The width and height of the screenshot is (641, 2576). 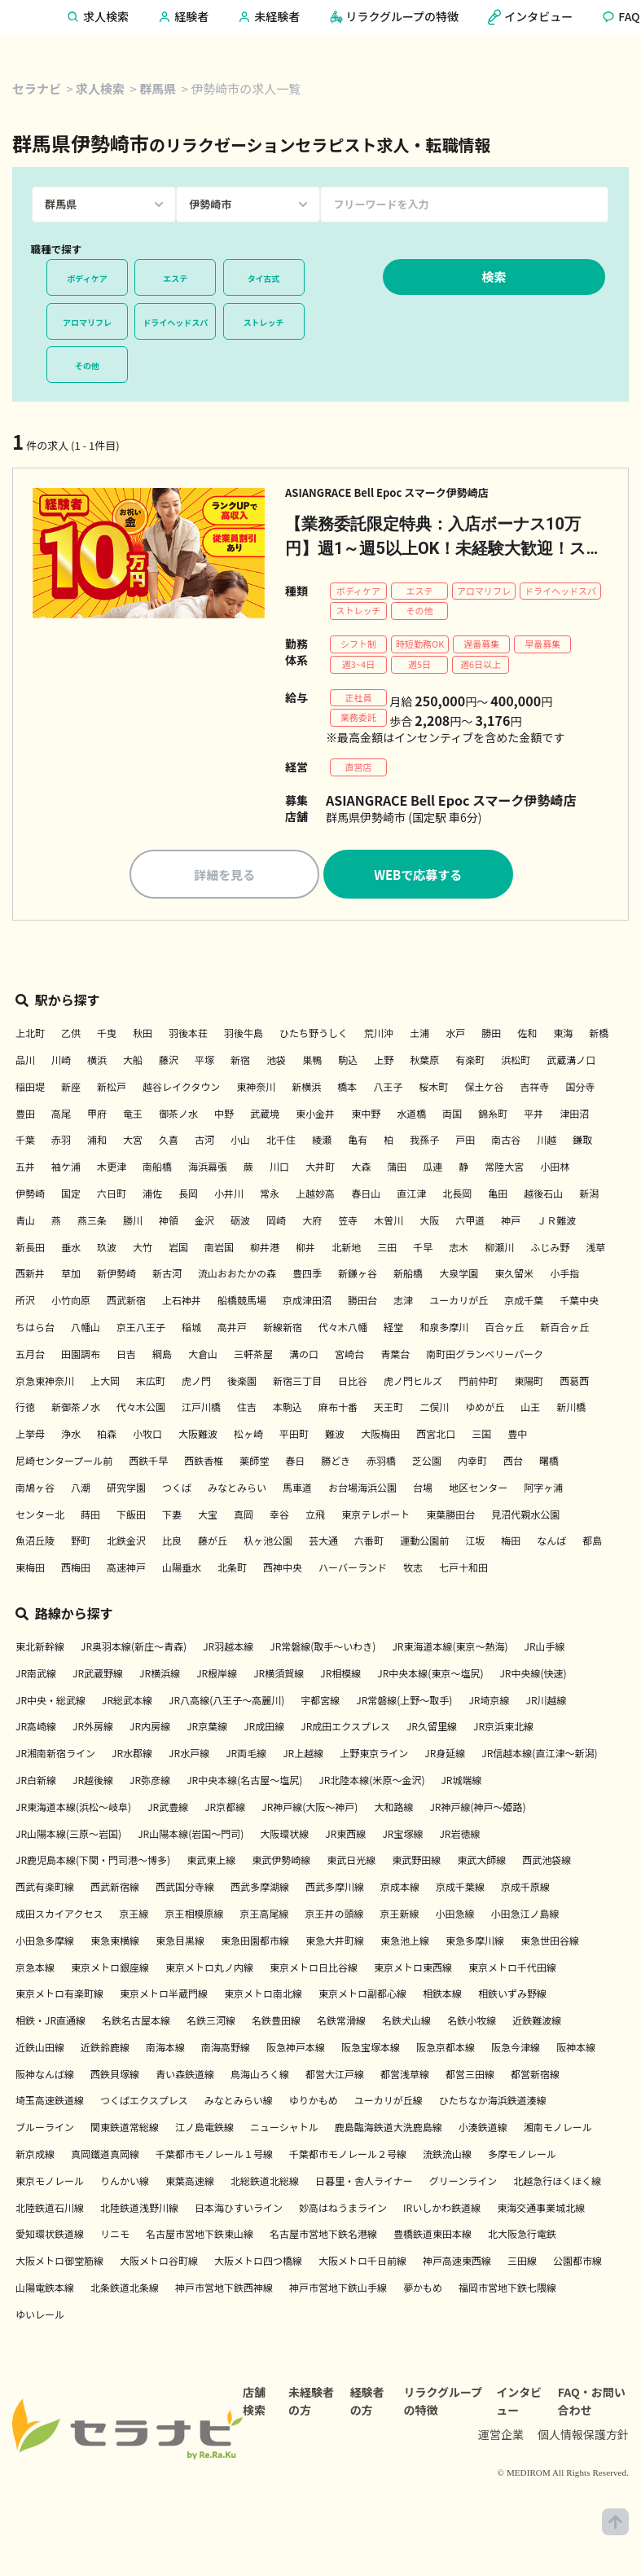 I want to click on 新潟, so click(x=589, y=1195).